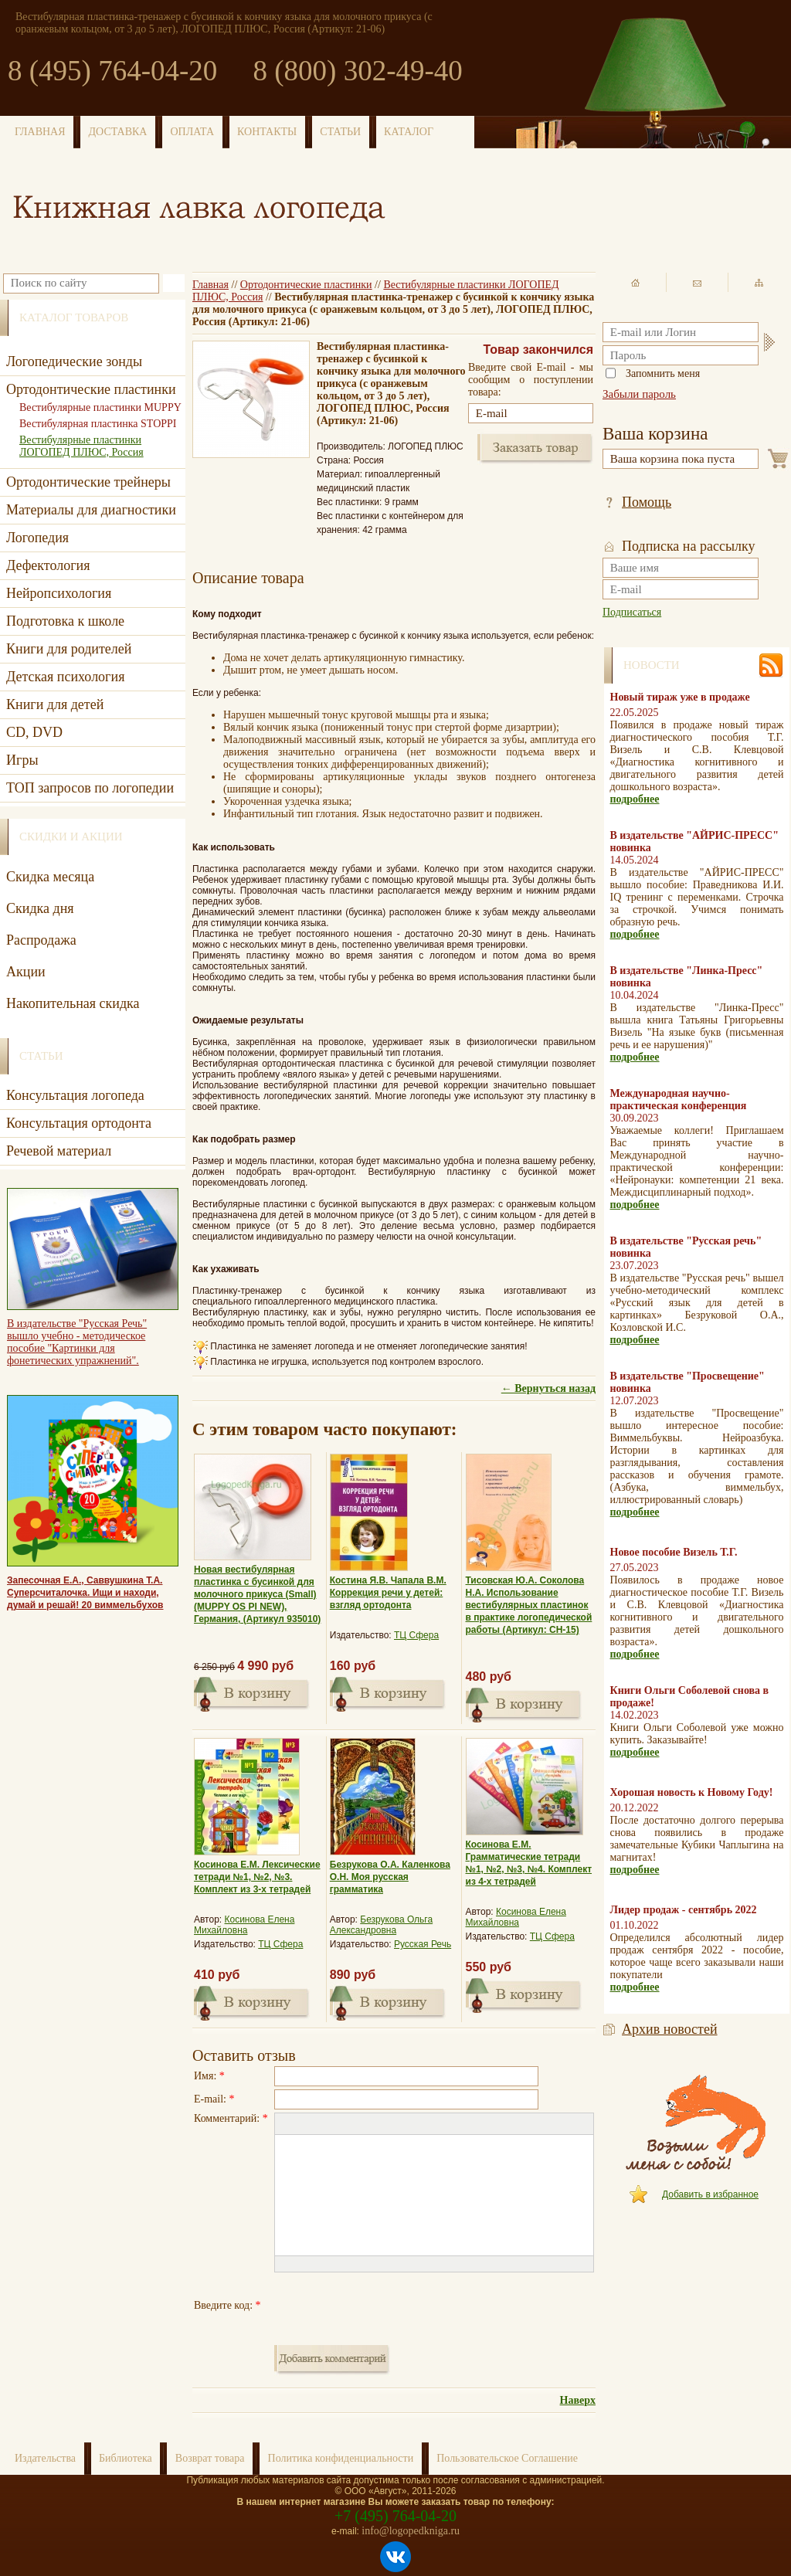  I want to click on CD, DVD, so click(34, 732).